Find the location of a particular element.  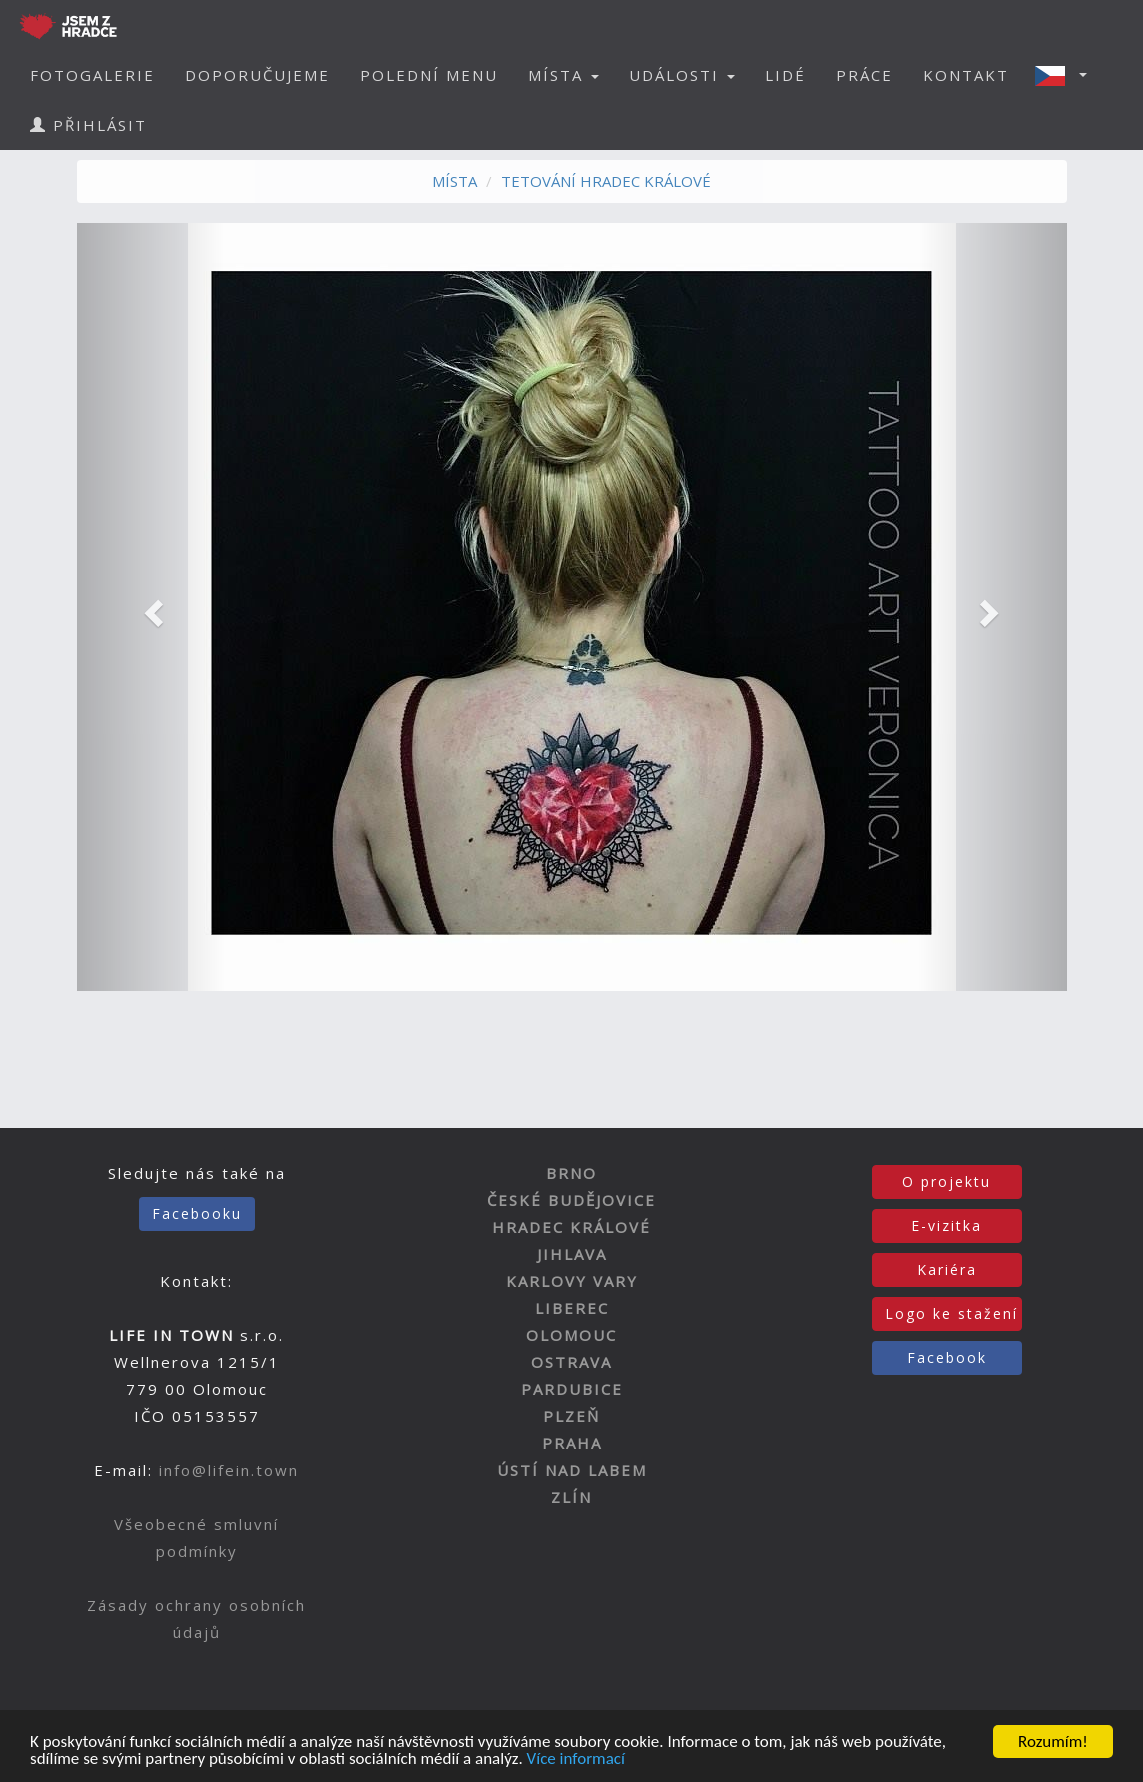

PRÁCE is located at coordinates (864, 75).